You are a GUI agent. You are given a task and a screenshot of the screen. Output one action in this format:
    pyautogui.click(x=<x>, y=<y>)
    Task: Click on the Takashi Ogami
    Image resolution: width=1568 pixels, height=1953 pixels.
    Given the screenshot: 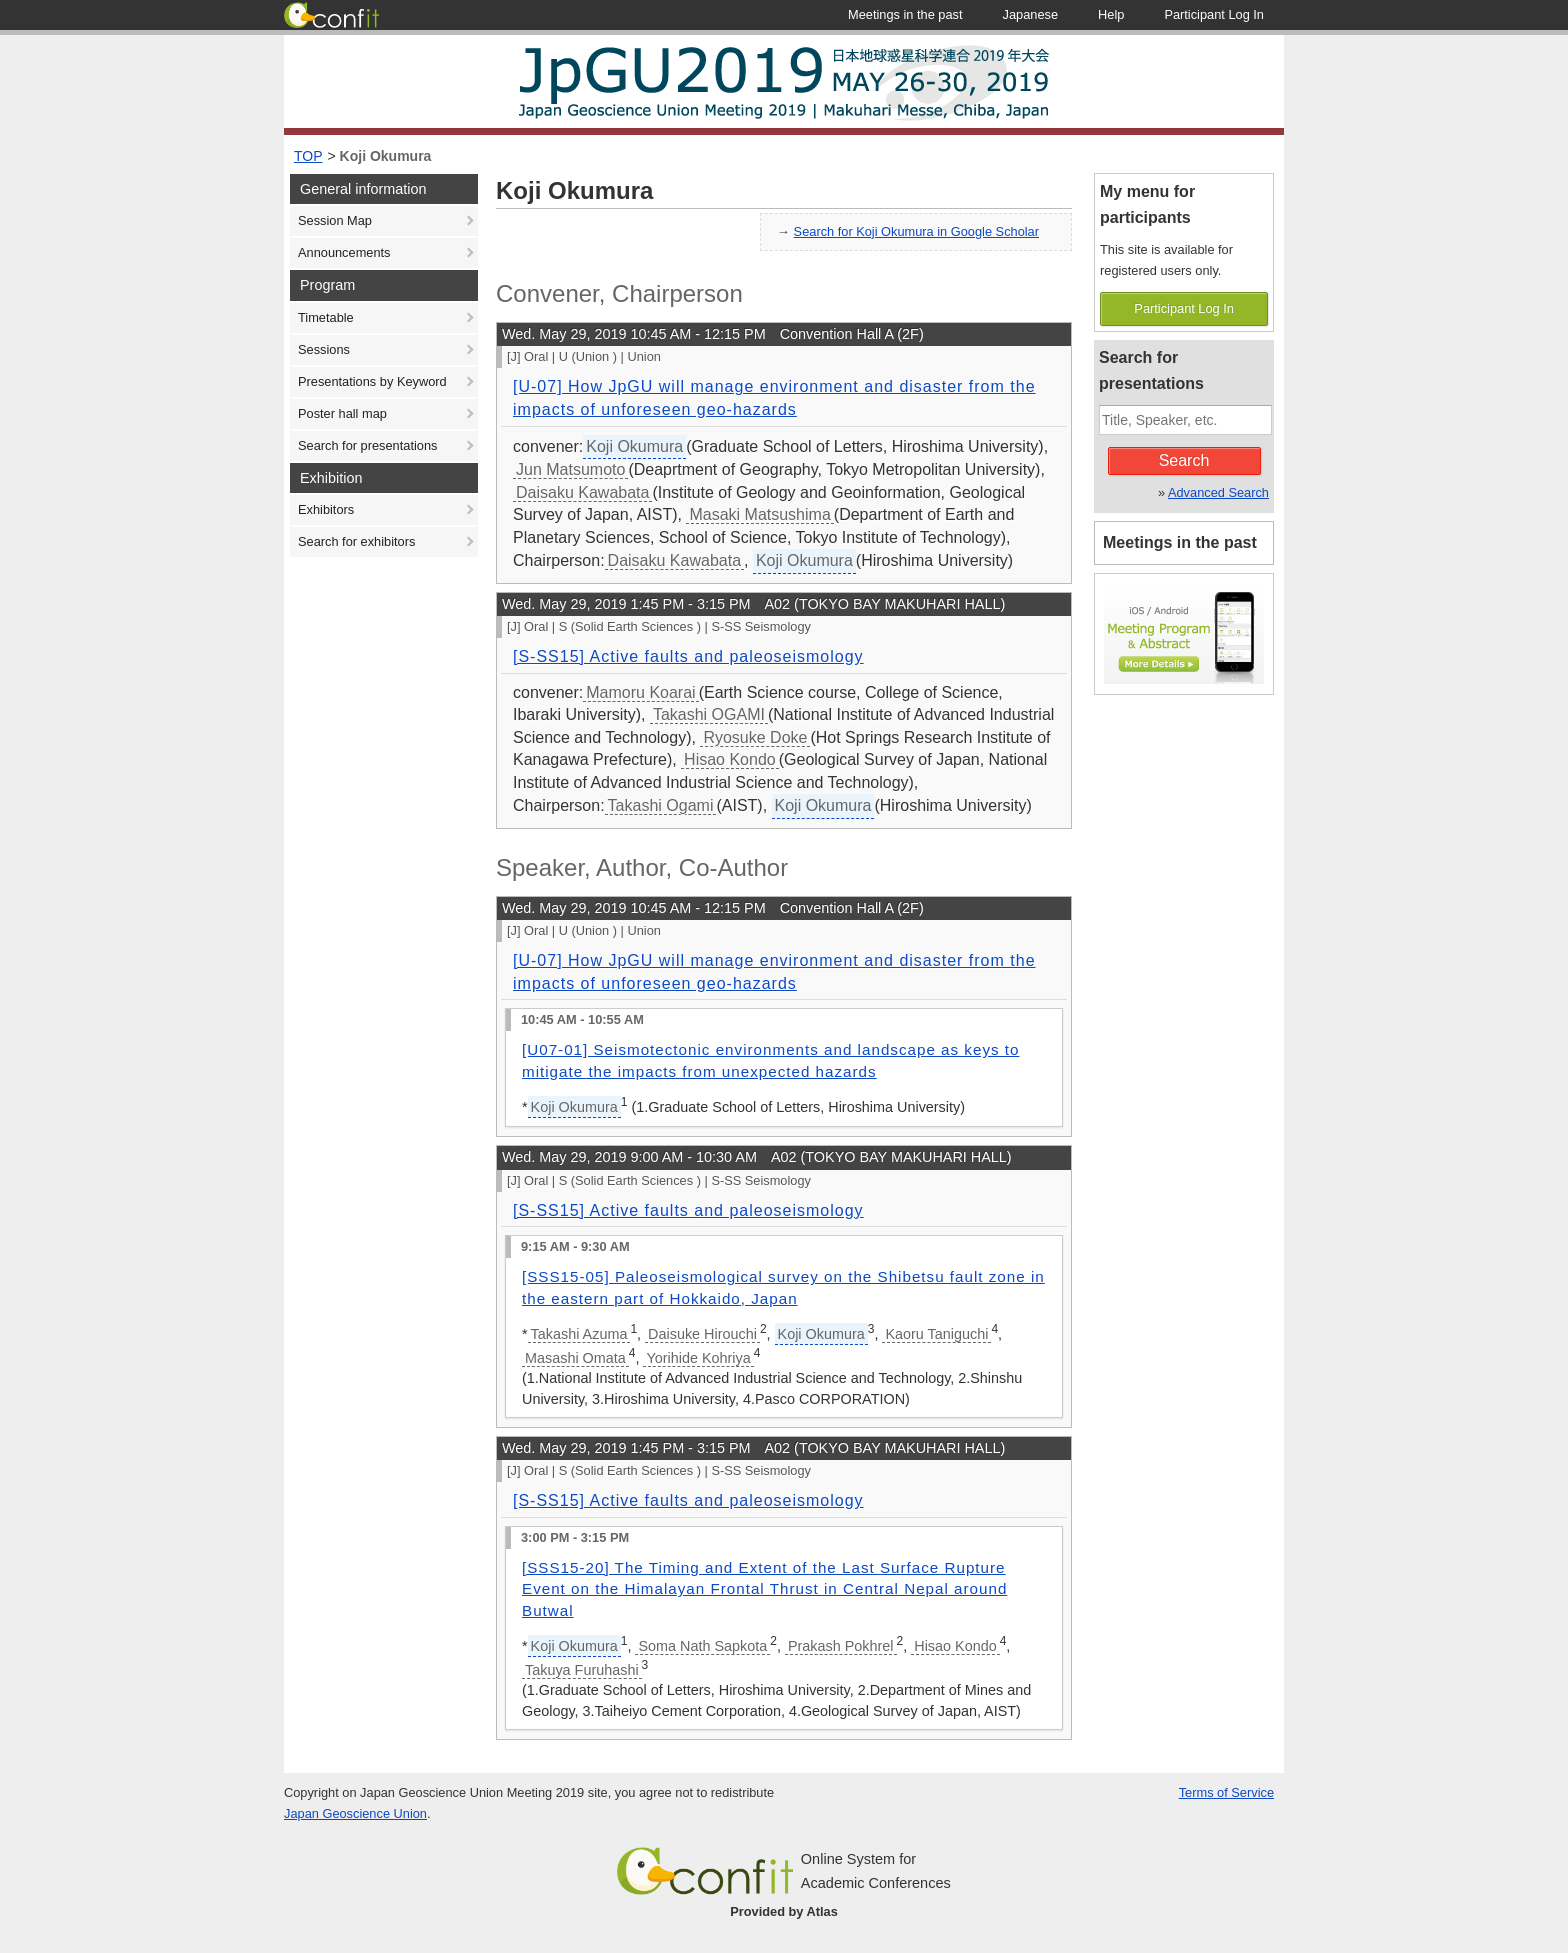 What is the action you would take?
    pyautogui.click(x=661, y=805)
    